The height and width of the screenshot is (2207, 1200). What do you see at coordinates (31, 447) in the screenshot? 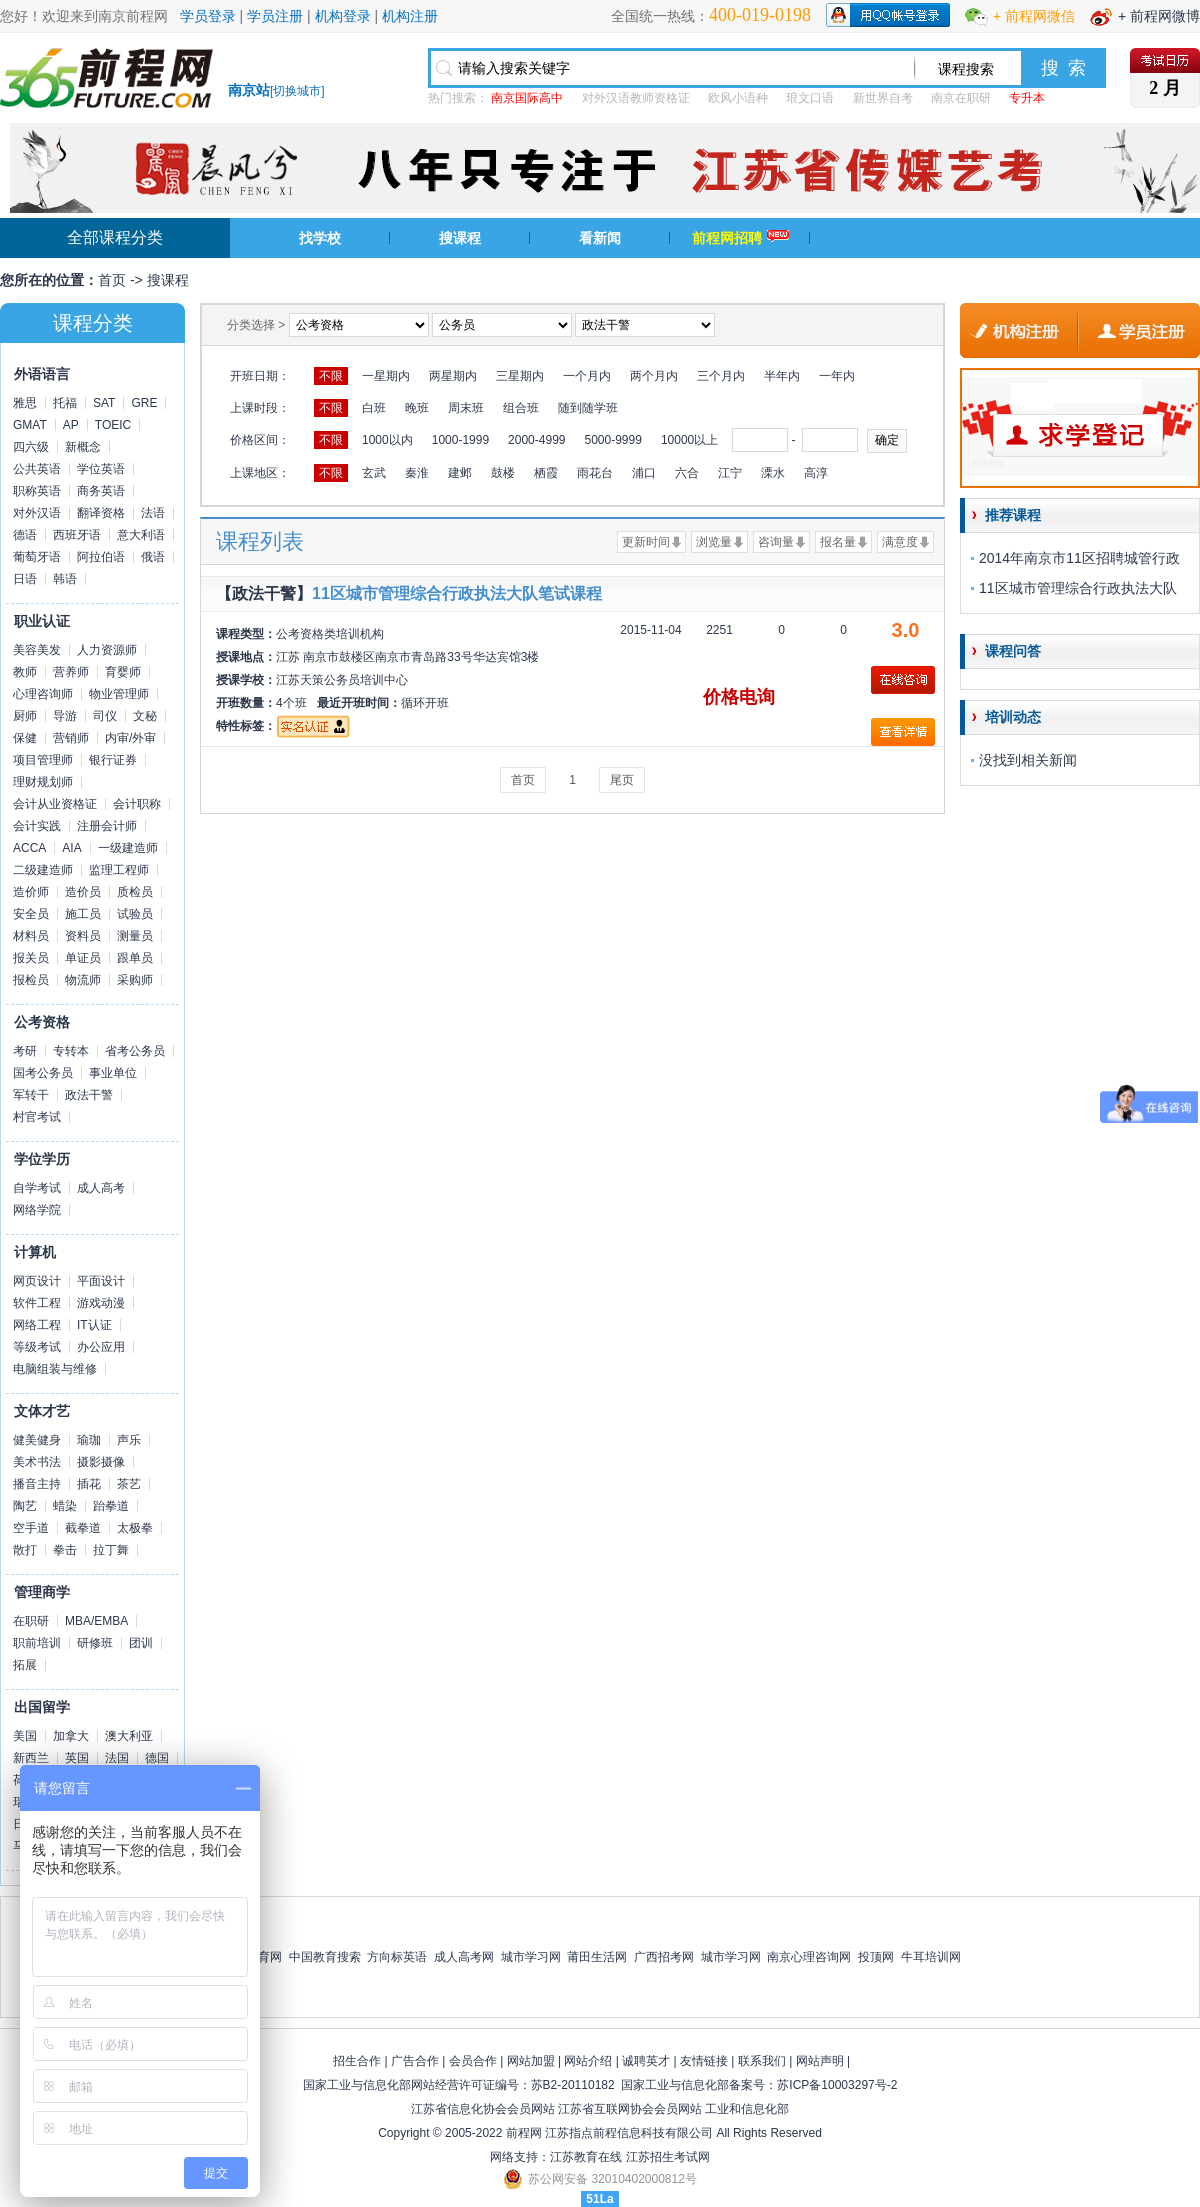
I see `四六级` at bounding box center [31, 447].